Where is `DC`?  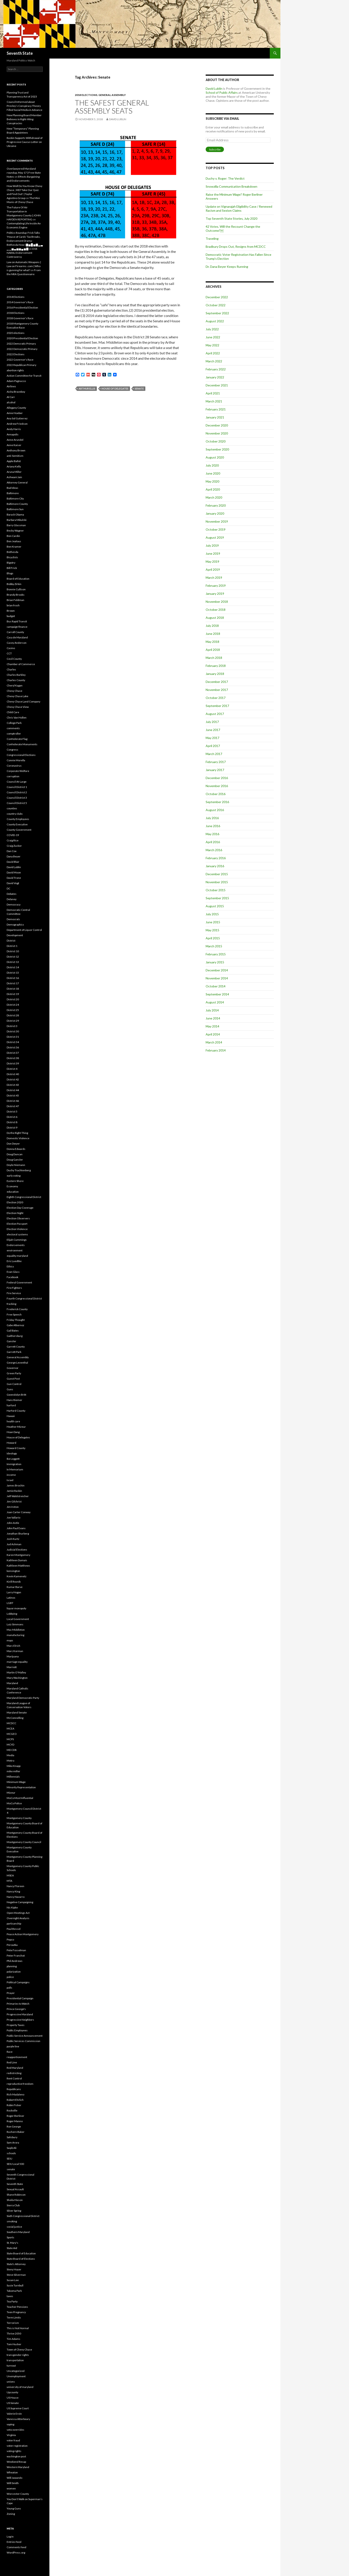 DC is located at coordinates (8, 888).